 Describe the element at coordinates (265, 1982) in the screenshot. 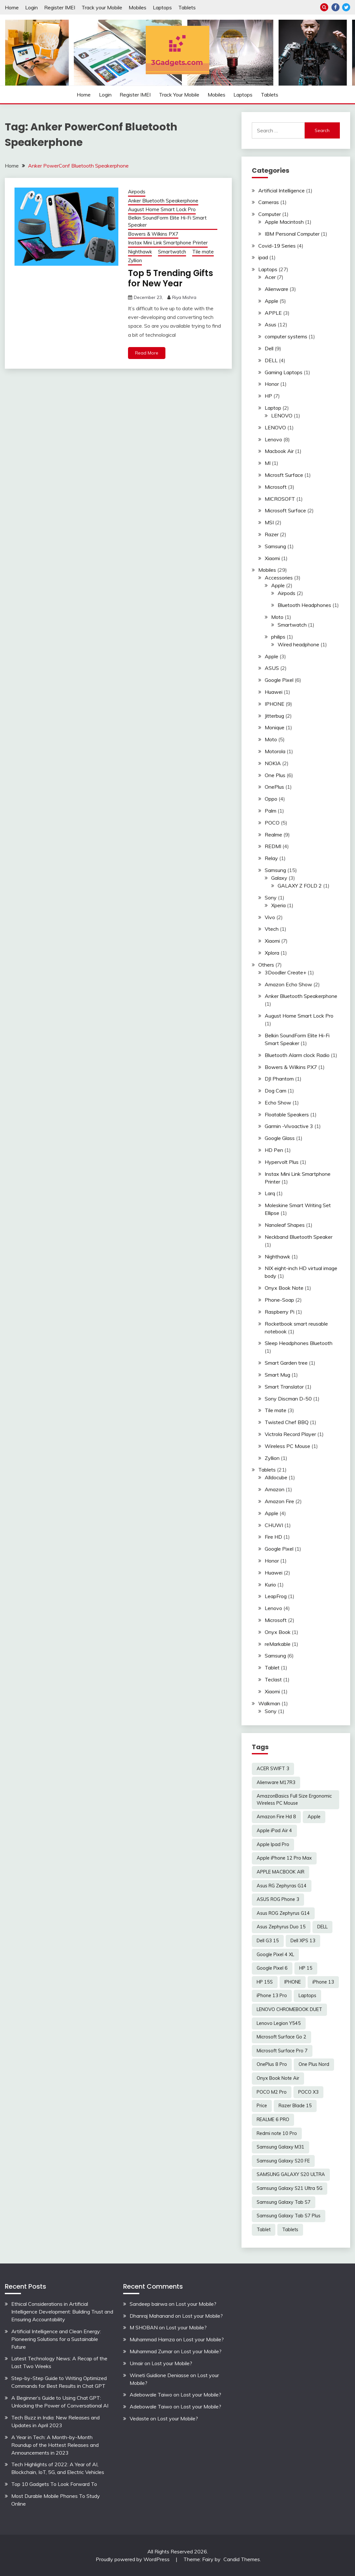

I see `HP 15S [HP 15S (2 items)]` at that location.